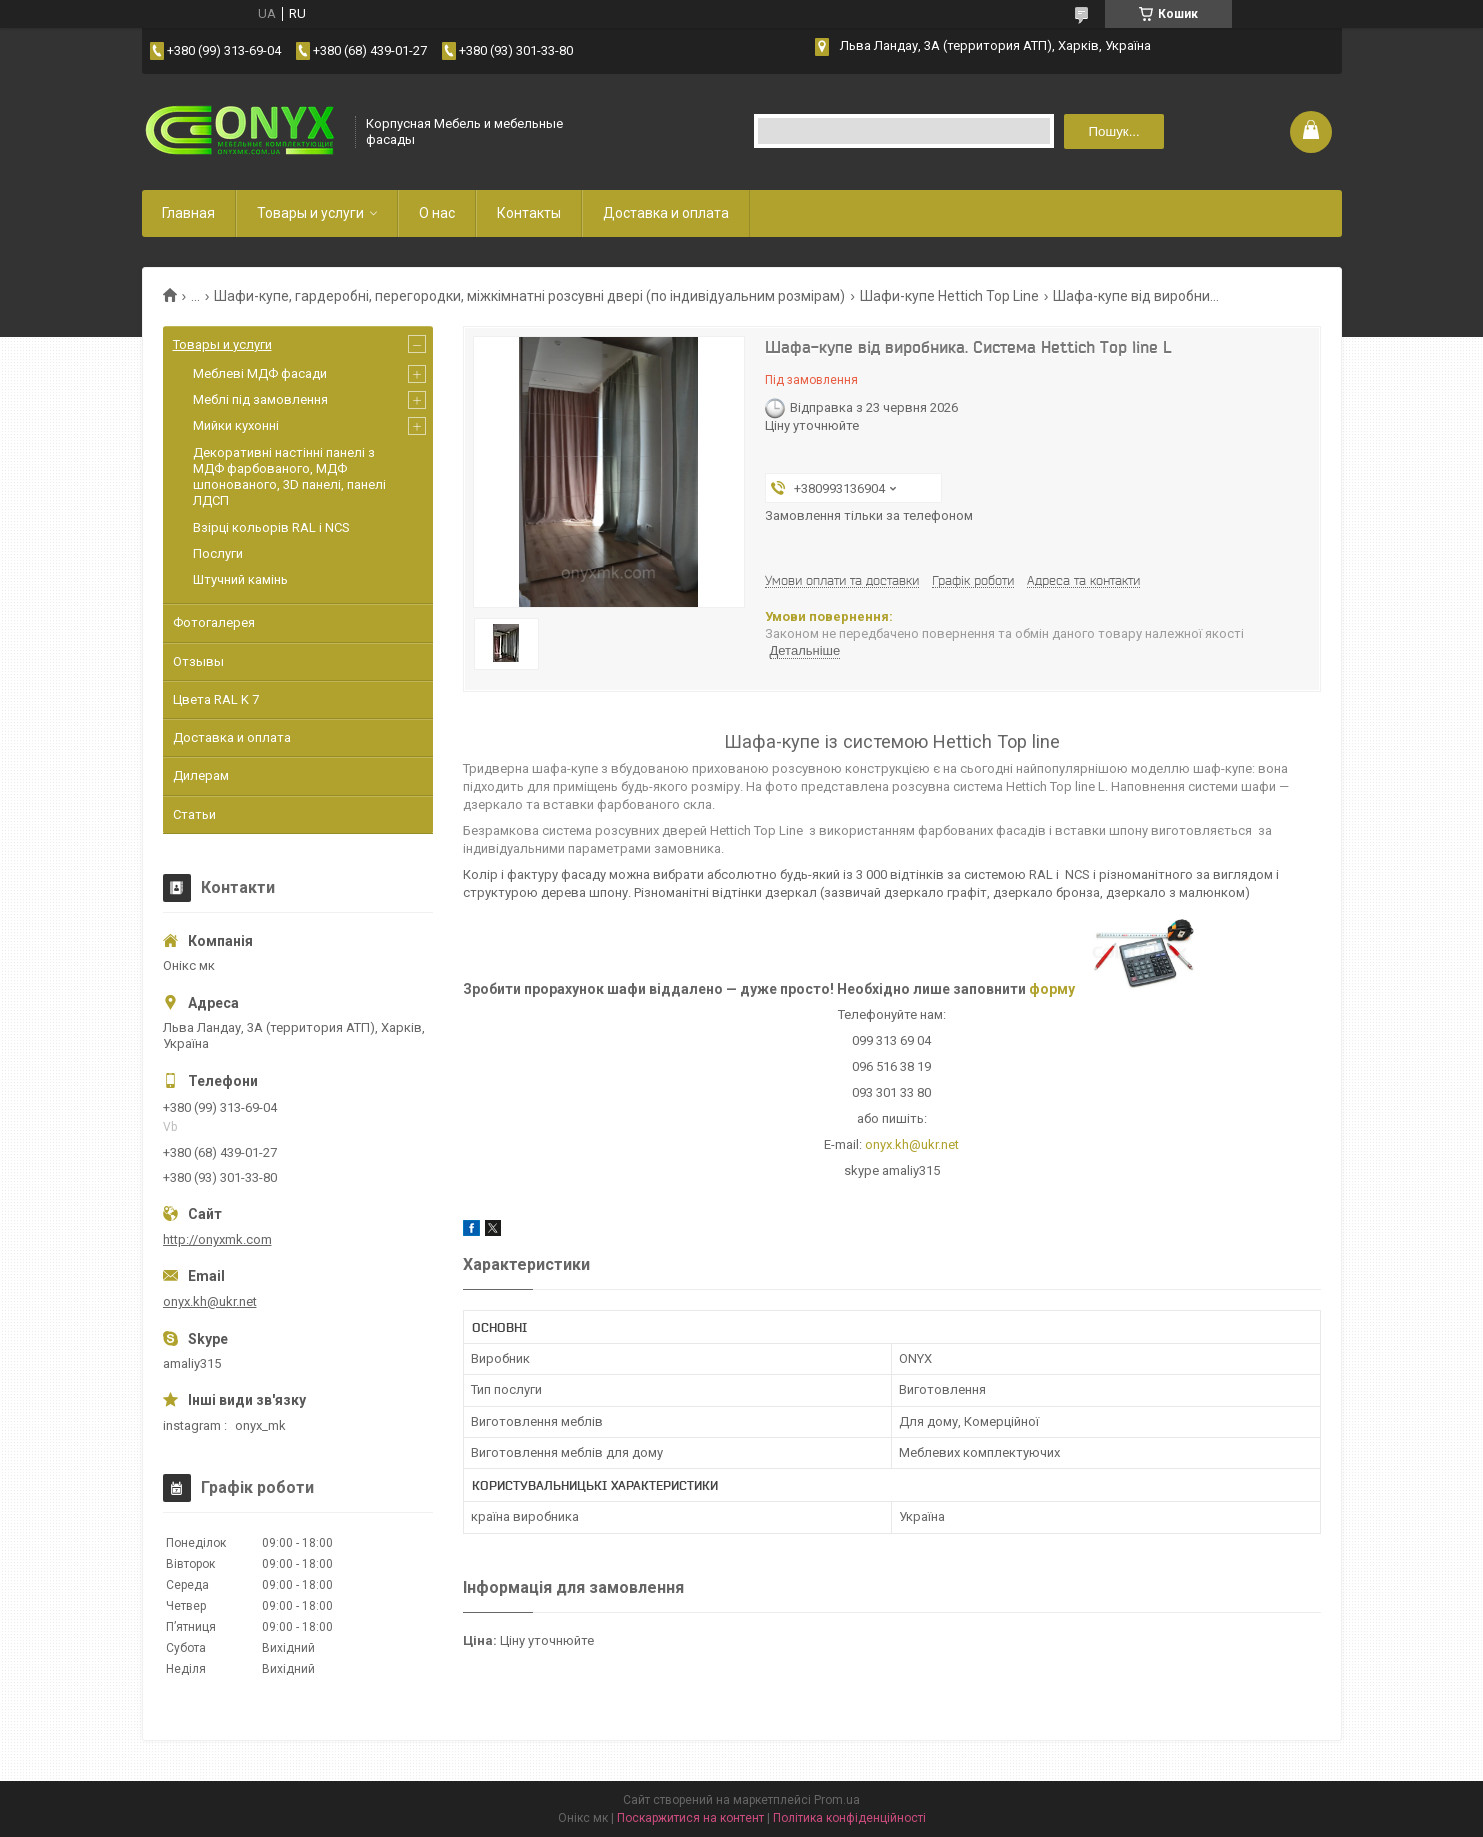  I want to click on Меблеві МДФ фасади, so click(260, 373).